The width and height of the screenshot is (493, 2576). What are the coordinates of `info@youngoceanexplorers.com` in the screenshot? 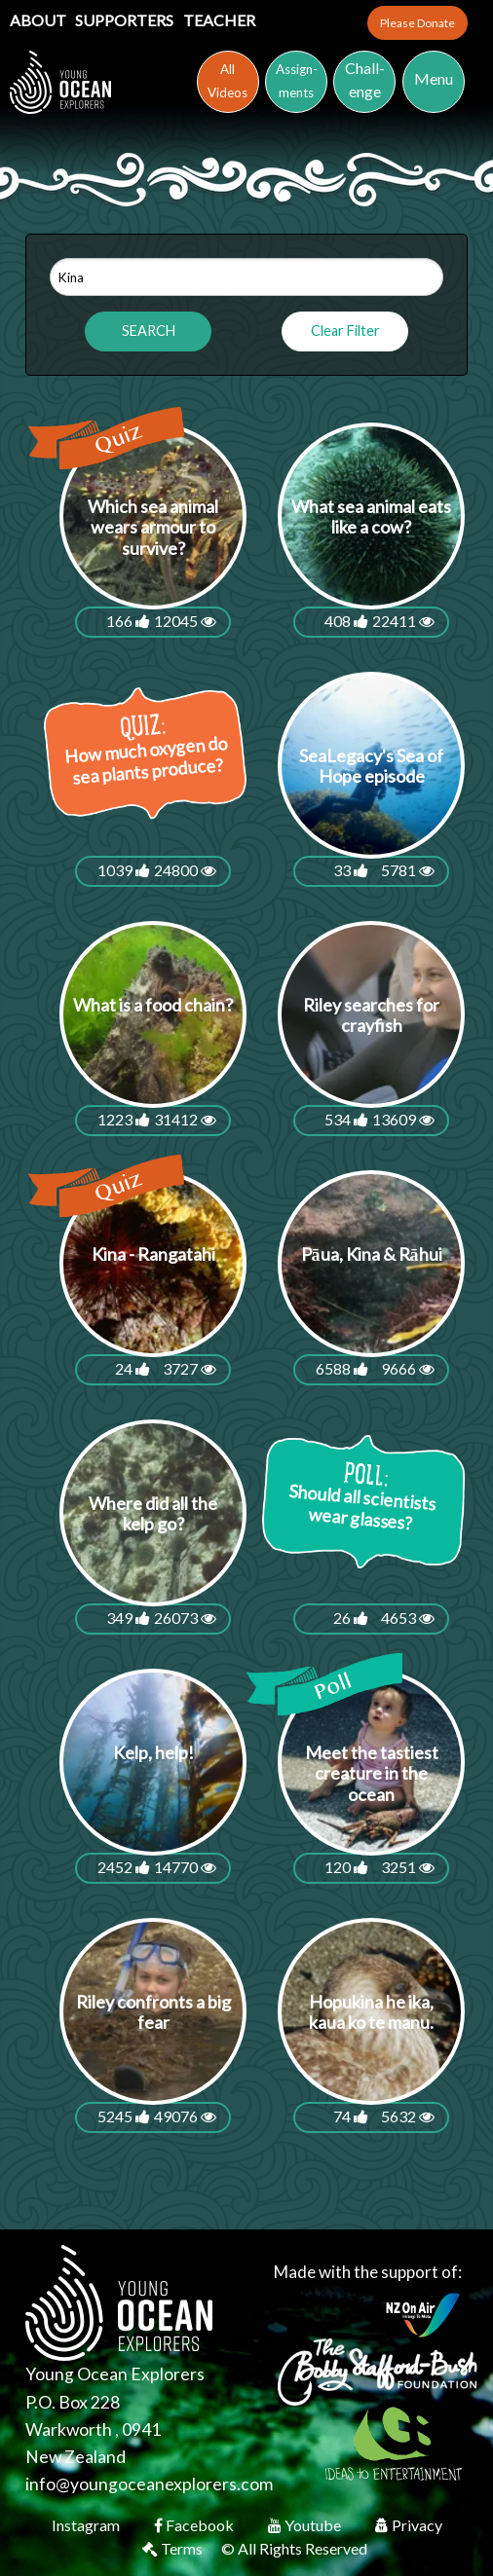 It's located at (149, 2484).